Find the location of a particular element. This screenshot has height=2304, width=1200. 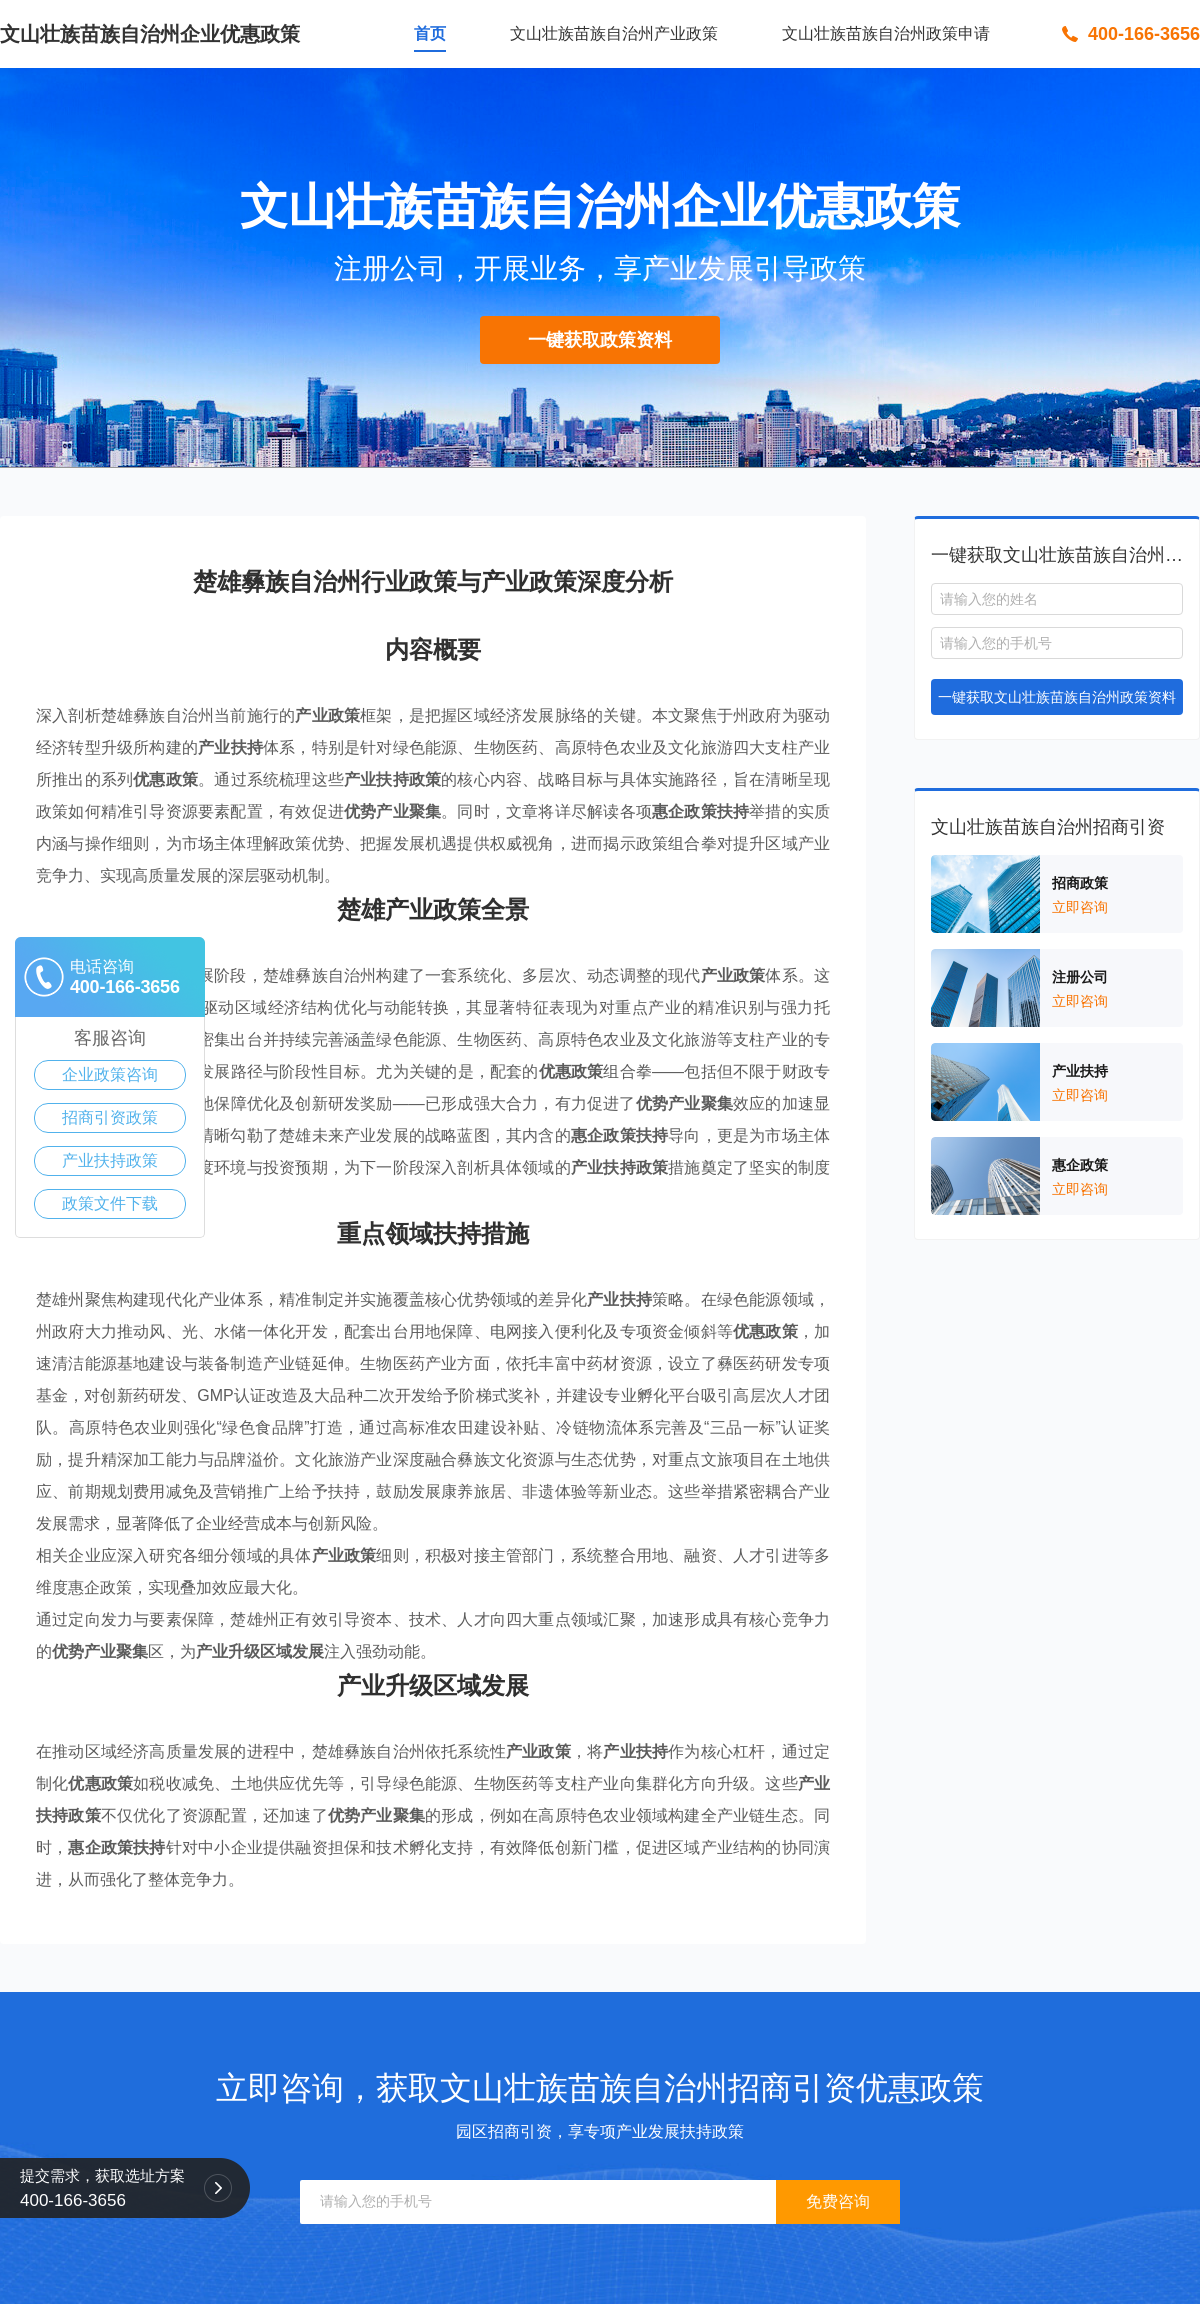

政策文件下载 is located at coordinates (110, 1203).